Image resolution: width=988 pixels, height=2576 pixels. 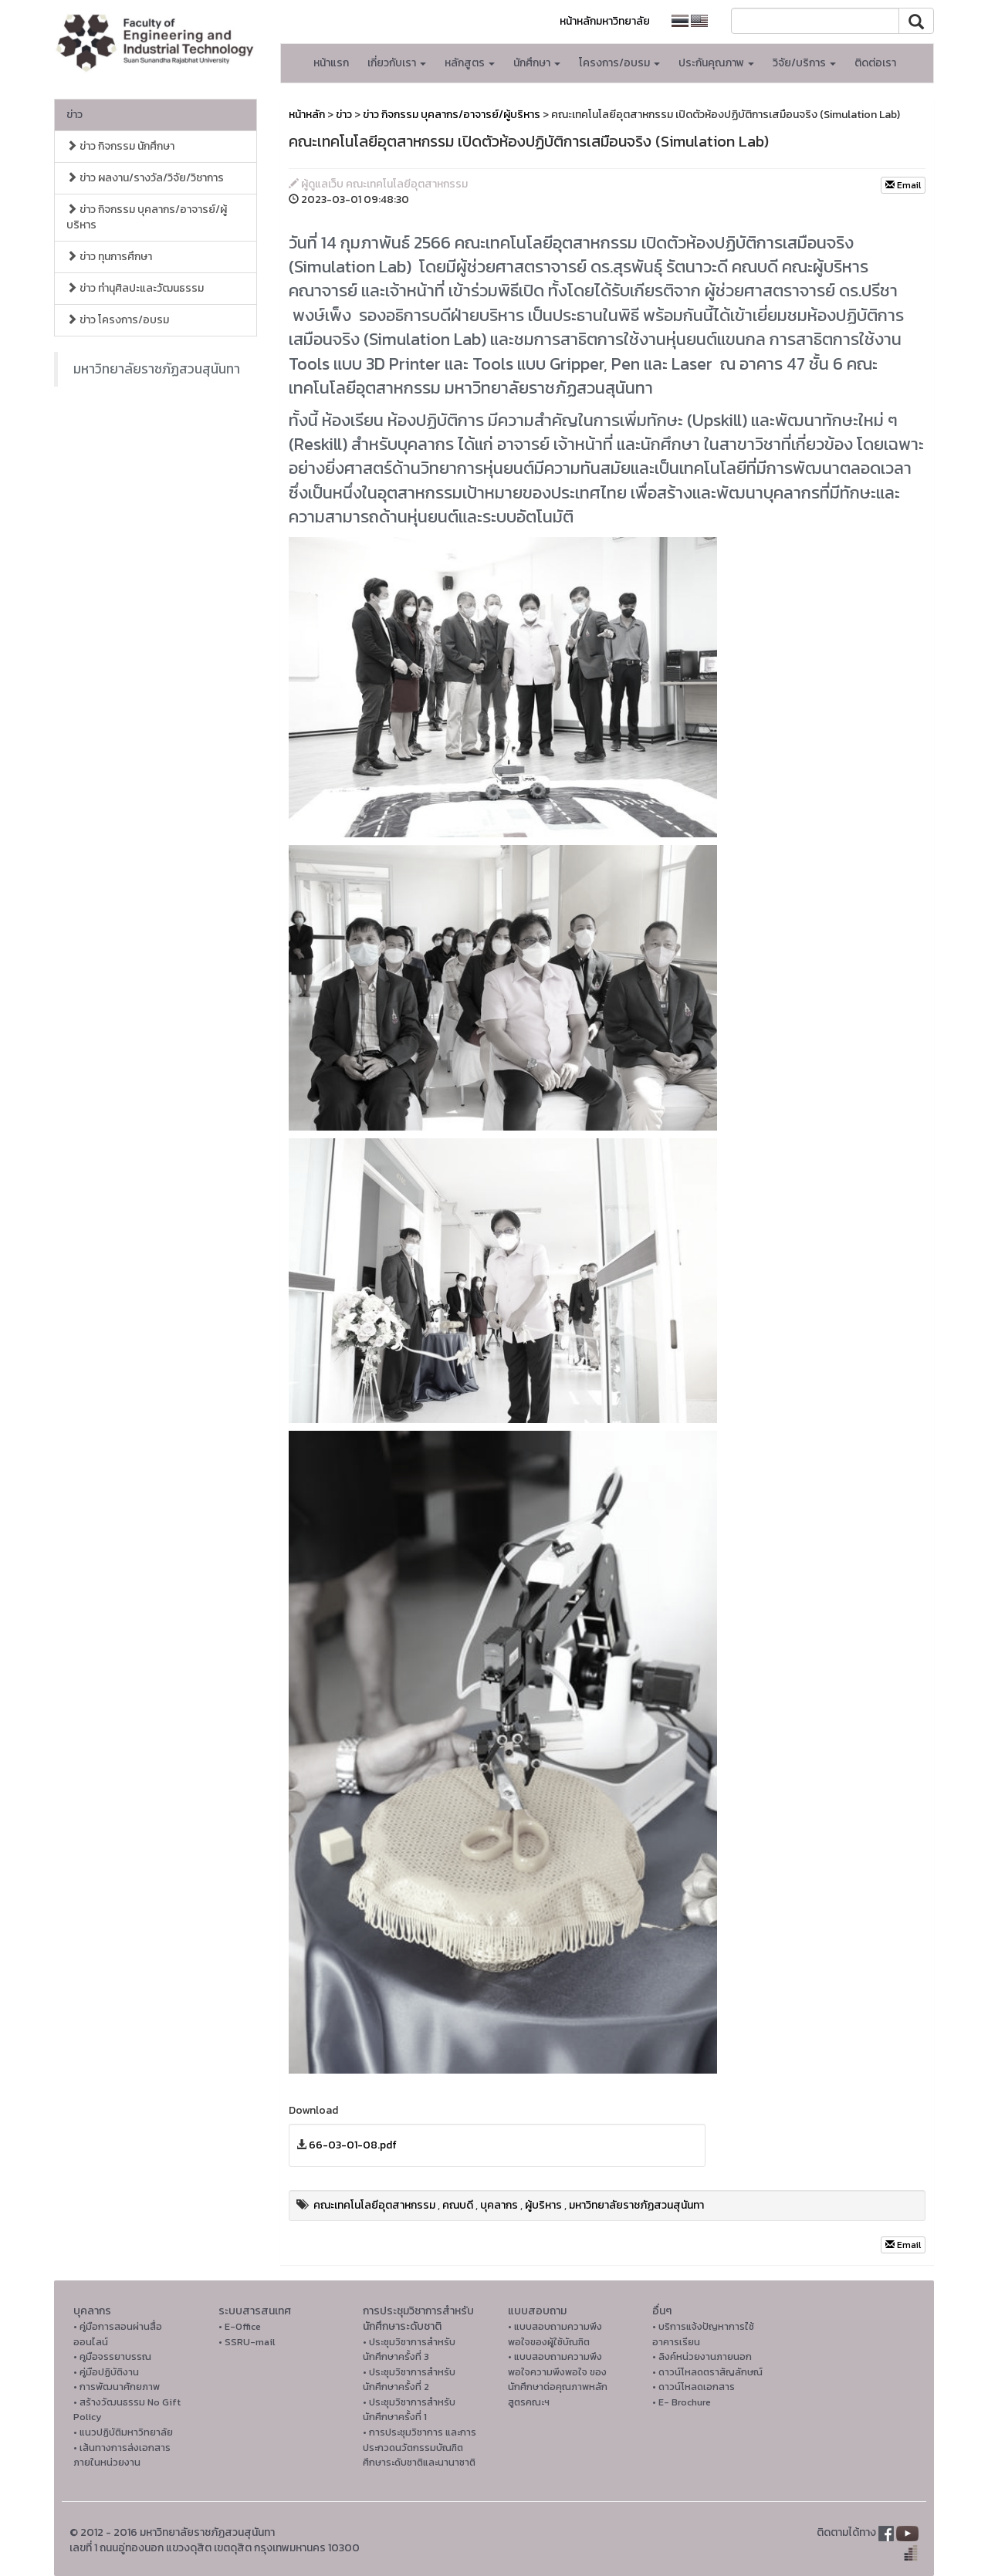 I want to click on • ดาวน์โหลดตราสัญลักษณ์, so click(x=707, y=2372).